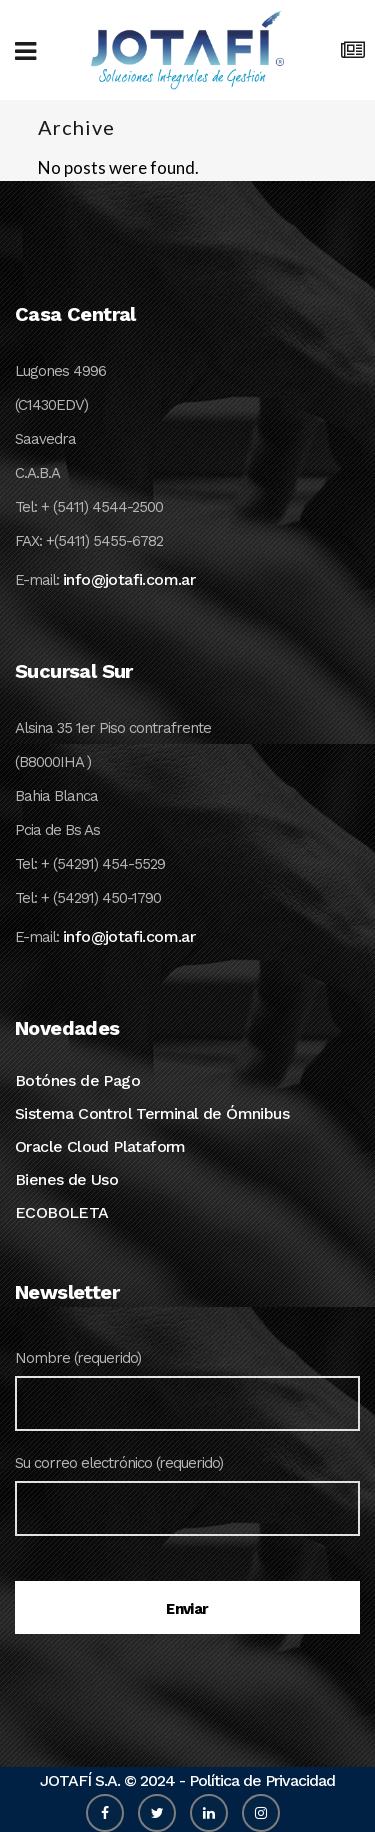 The width and height of the screenshot is (375, 1832). I want to click on Sistema Control Terminal de Ómnibus, so click(152, 1113).